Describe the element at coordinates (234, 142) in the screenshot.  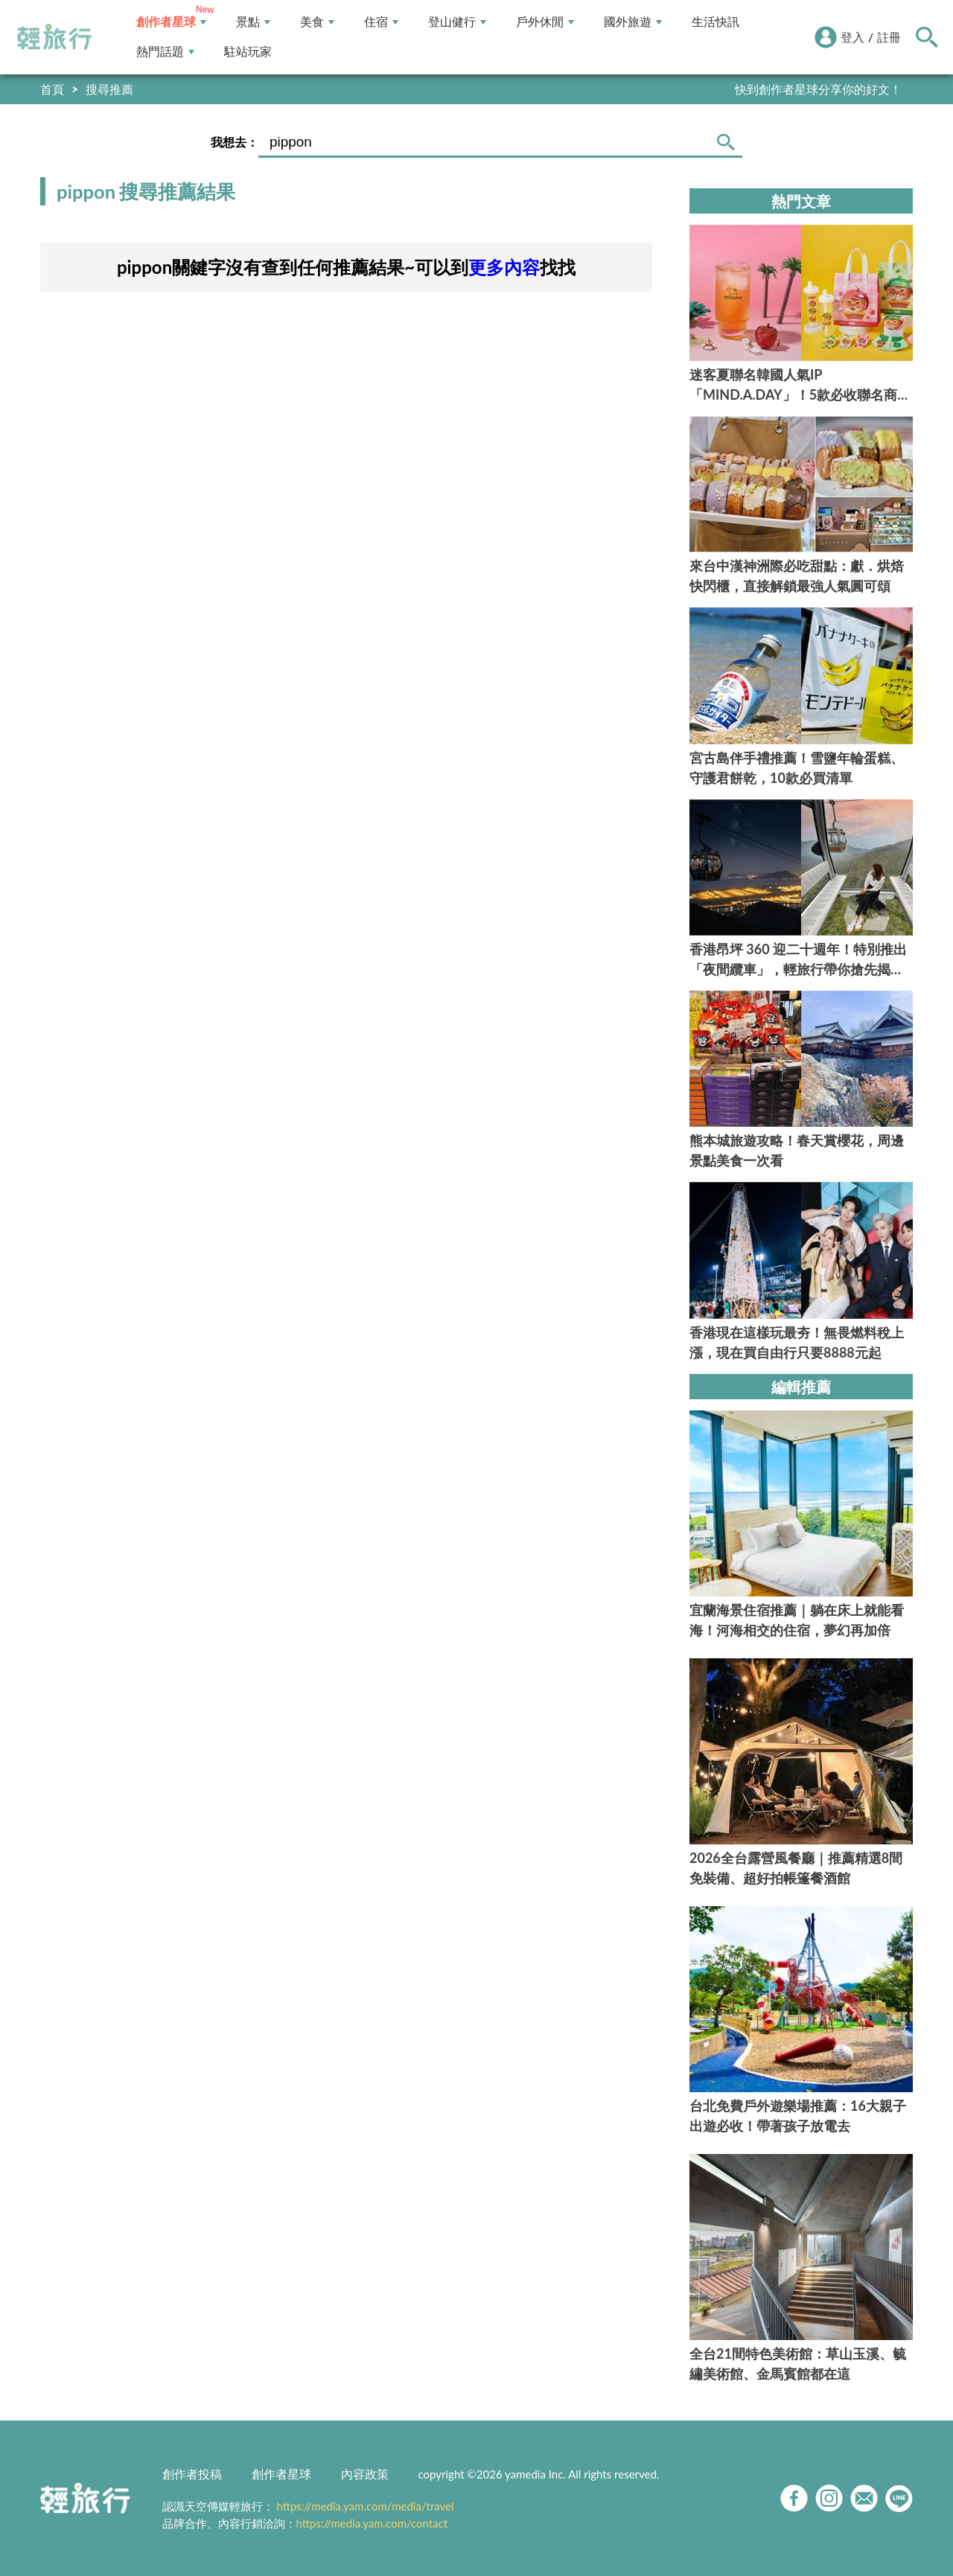
I see `我想去：` at that location.